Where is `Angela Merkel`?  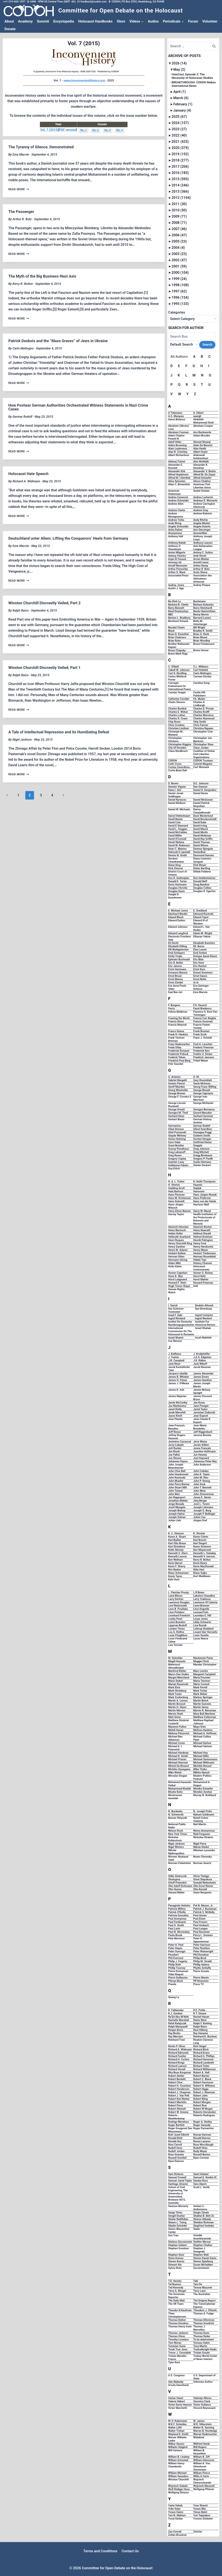 Angela Merkel is located at coordinates (201, 523).